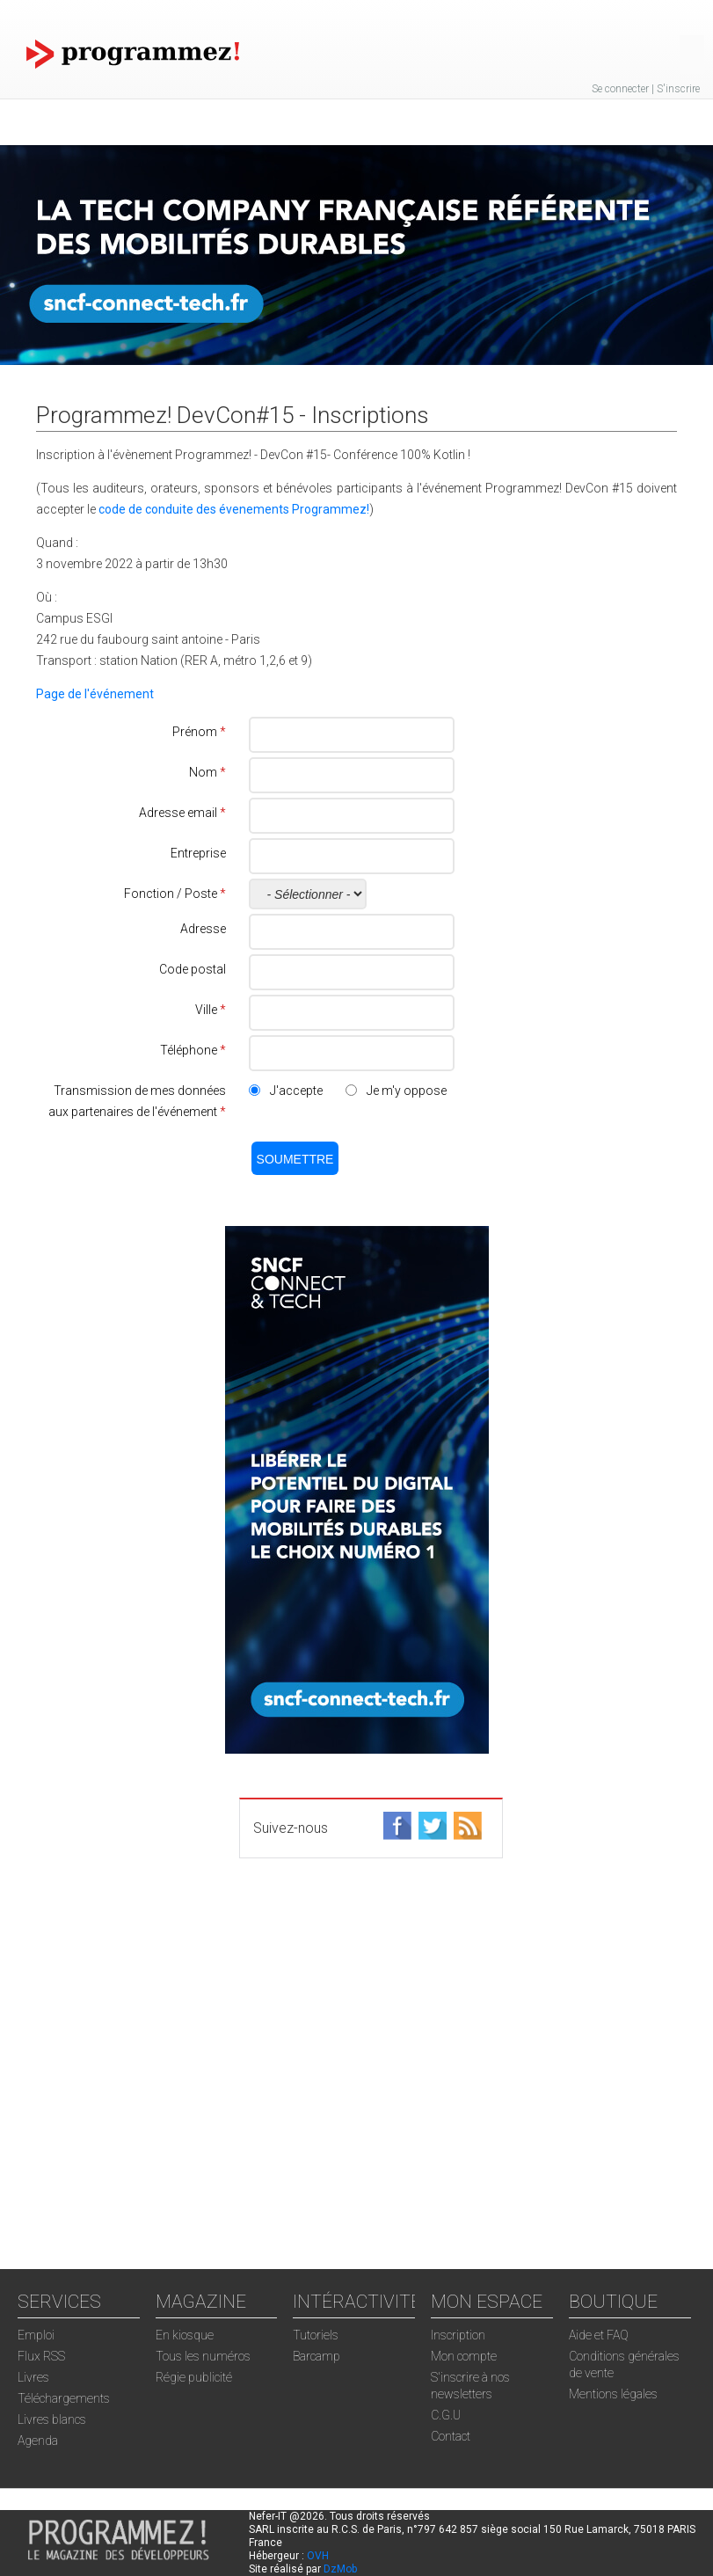 This screenshot has height=2576, width=713. Describe the element at coordinates (464, 2356) in the screenshot. I see `Mon compte` at that location.